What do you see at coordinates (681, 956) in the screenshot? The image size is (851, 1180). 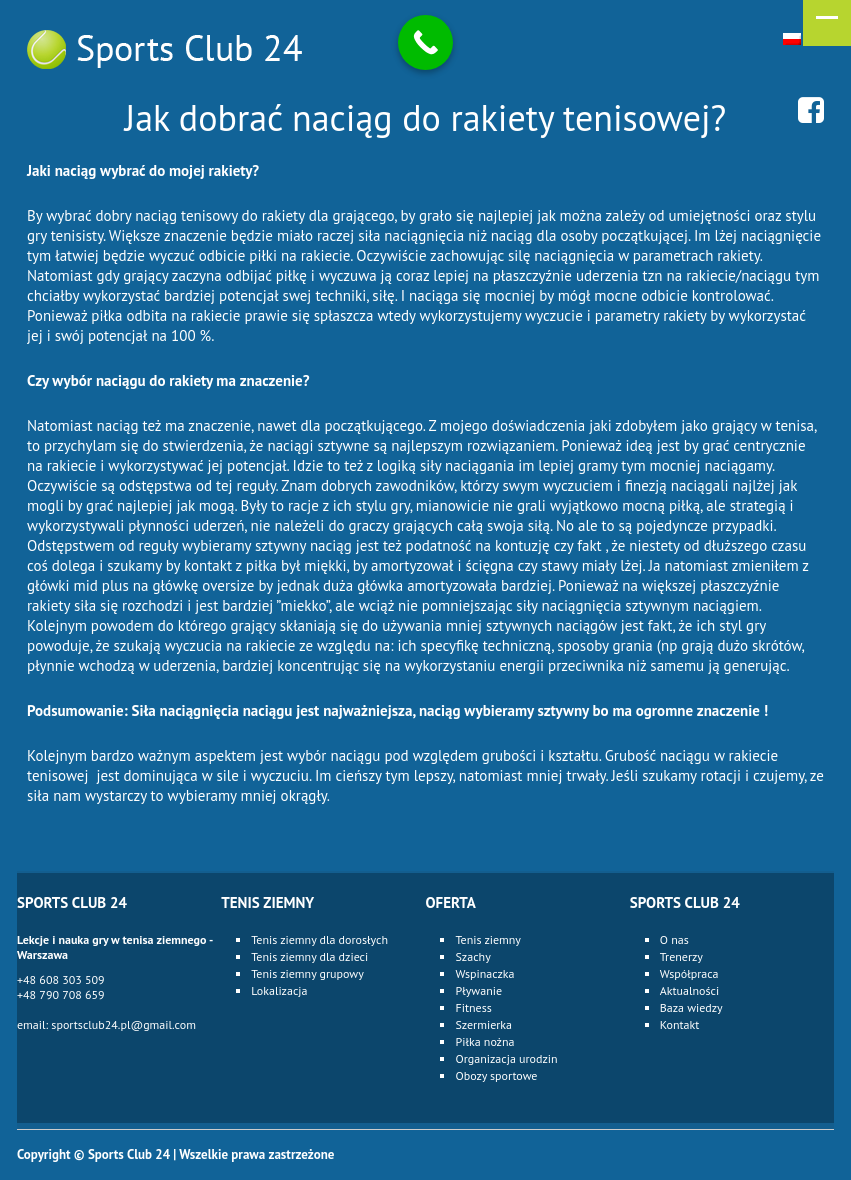 I see `Trenerzy` at bounding box center [681, 956].